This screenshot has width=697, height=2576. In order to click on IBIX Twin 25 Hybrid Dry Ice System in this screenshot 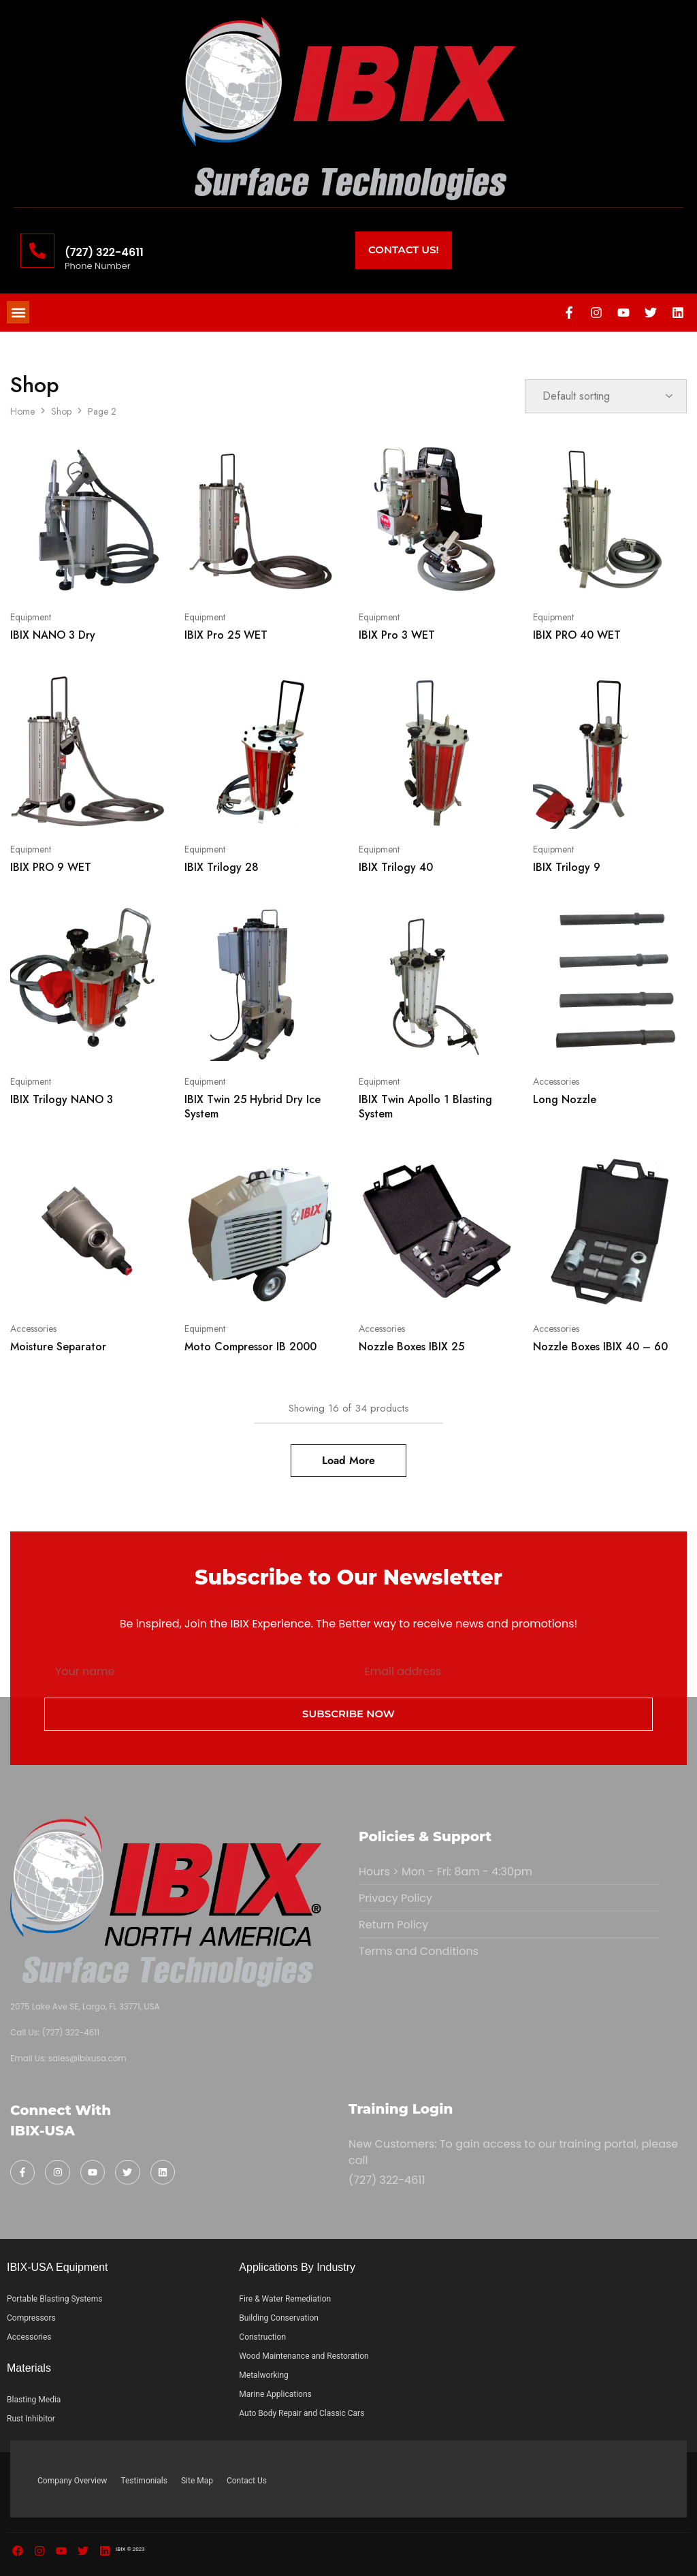, I will do `click(252, 1107)`.